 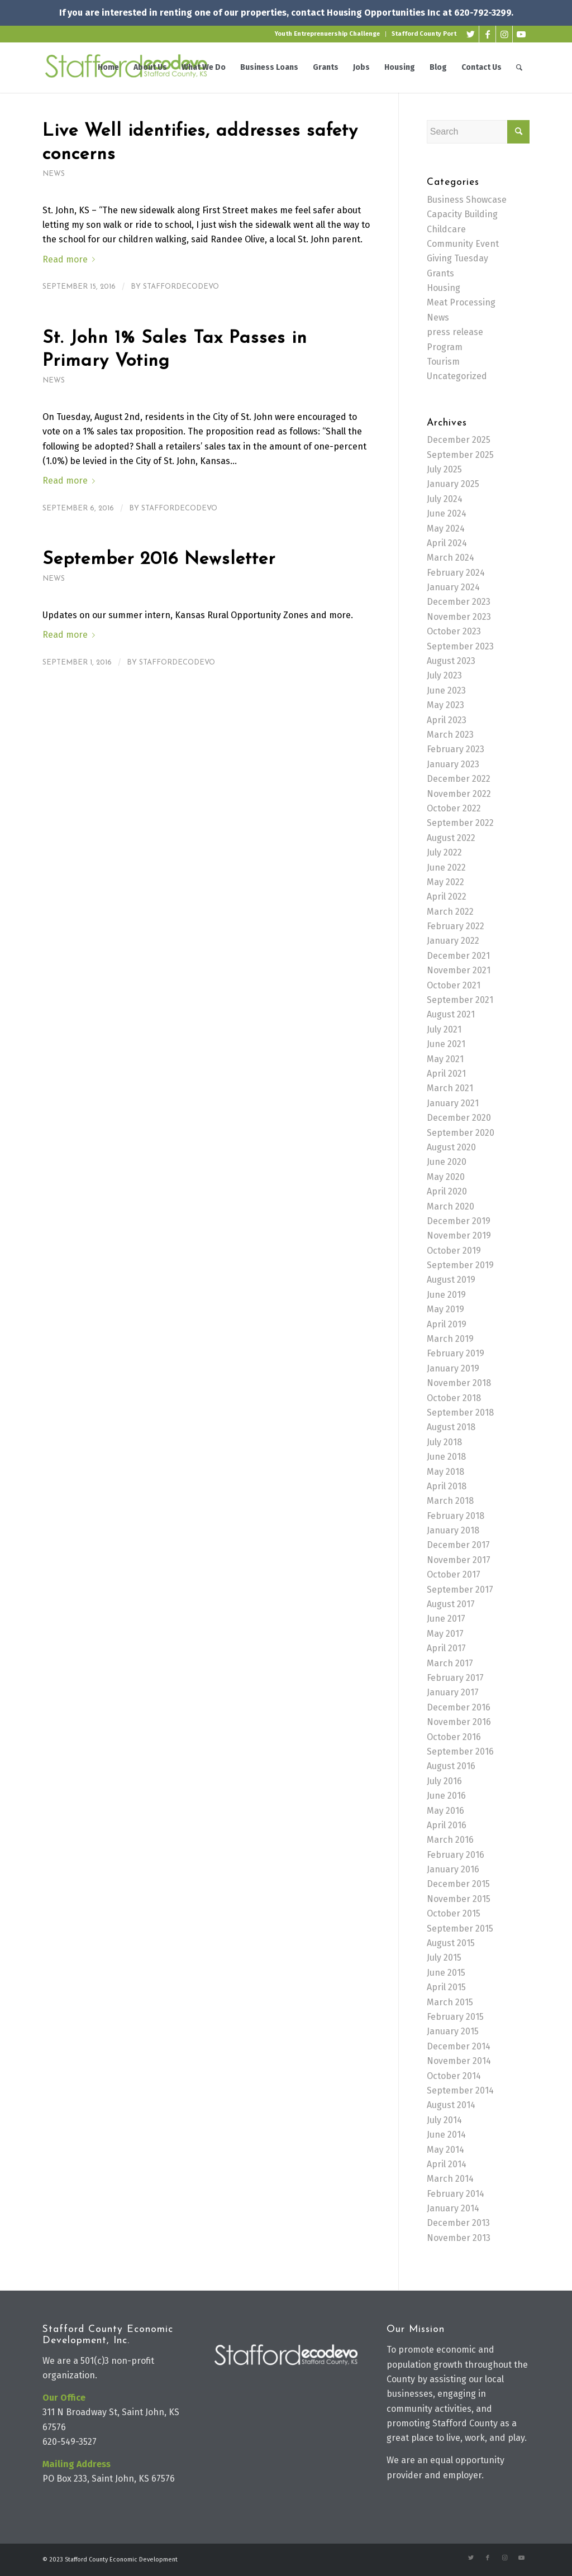 What do you see at coordinates (446, 513) in the screenshot?
I see `June 2024` at bounding box center [446, 513].